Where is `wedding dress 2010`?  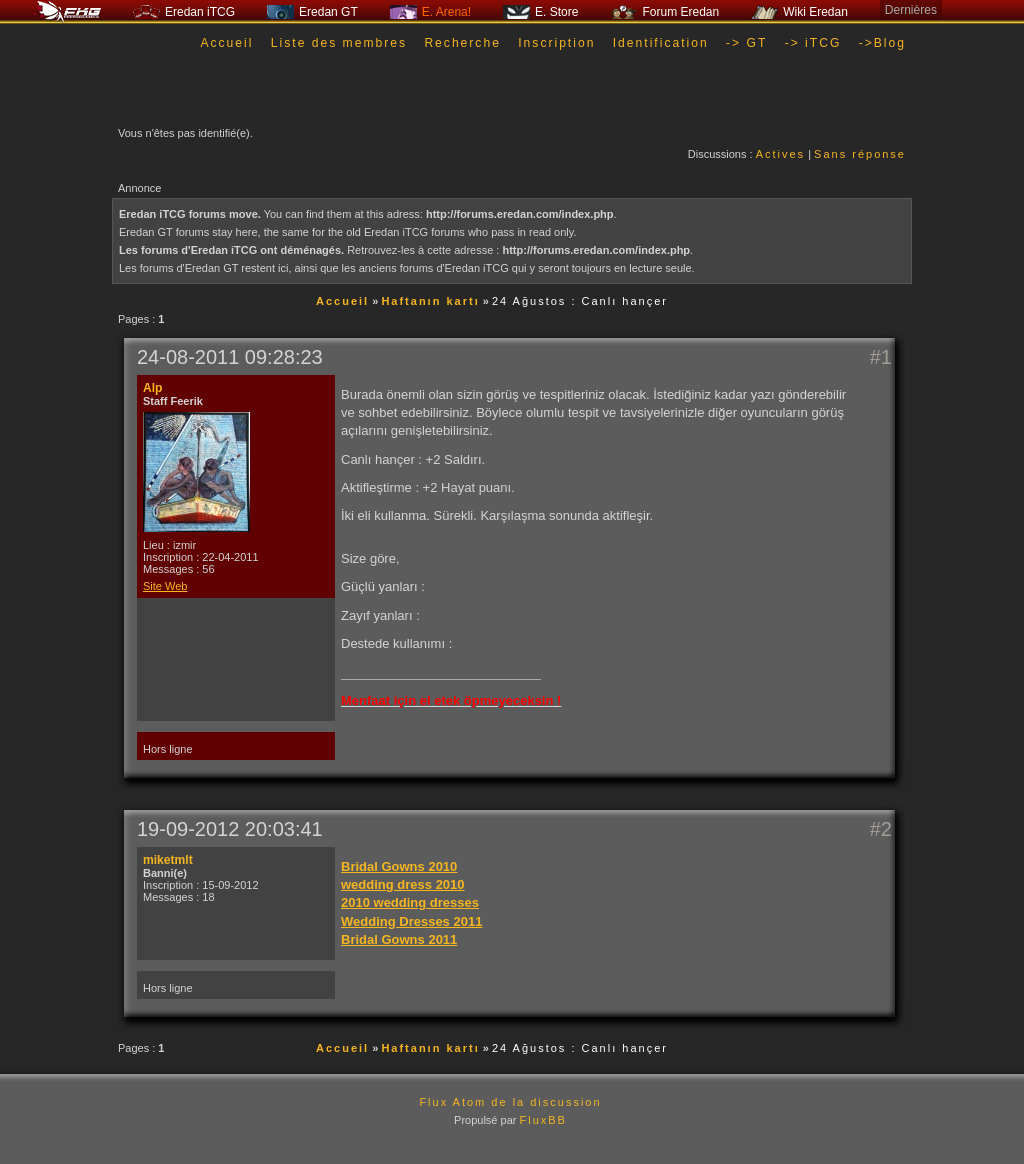 wedding dress 2010 is located at coordinates (403, 884).